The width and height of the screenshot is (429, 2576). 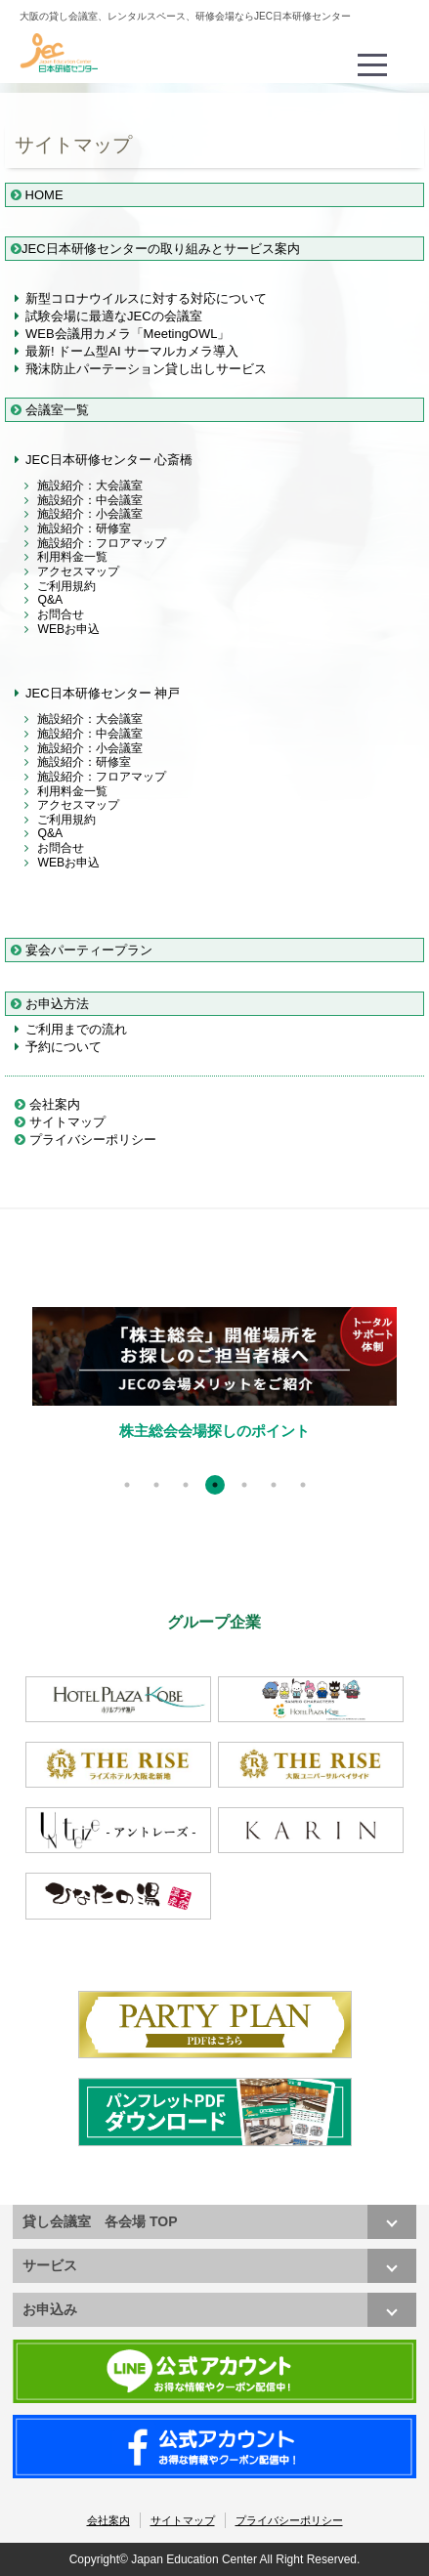 What do you see at coordinates (50, 1003) in the screenshot?
I see `お申込方法` at bounding box center [50, 1003].